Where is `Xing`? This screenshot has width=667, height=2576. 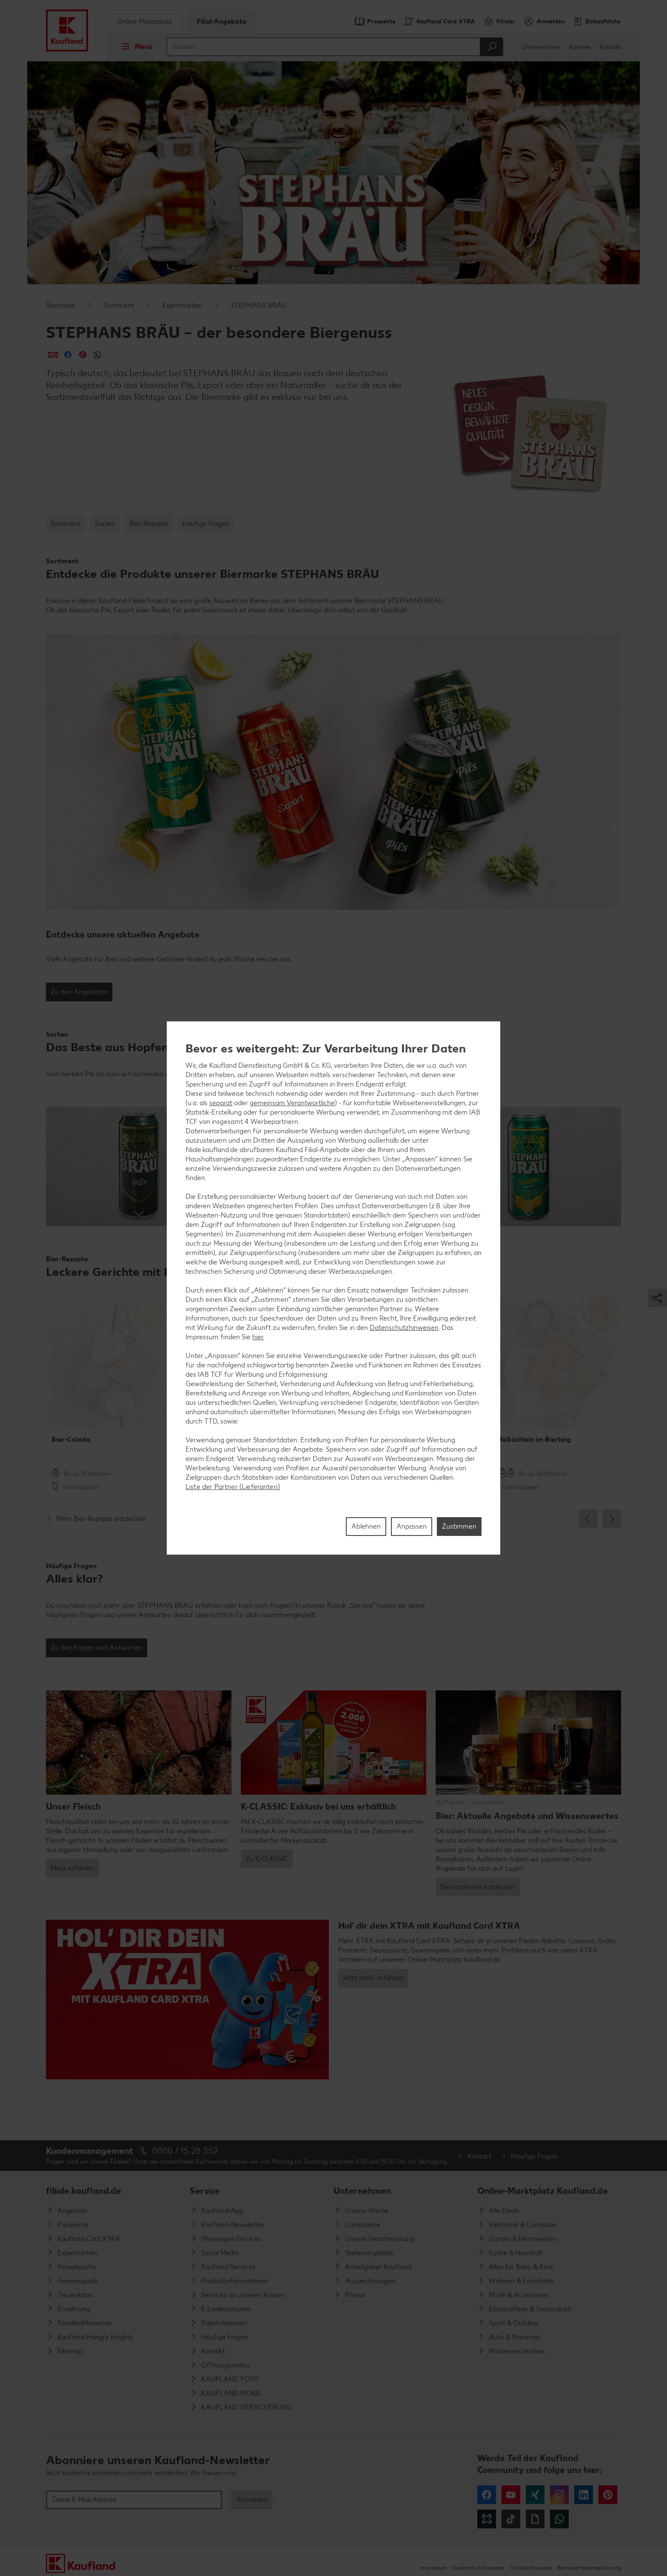
Xing is located at coordinates (535, 2494).